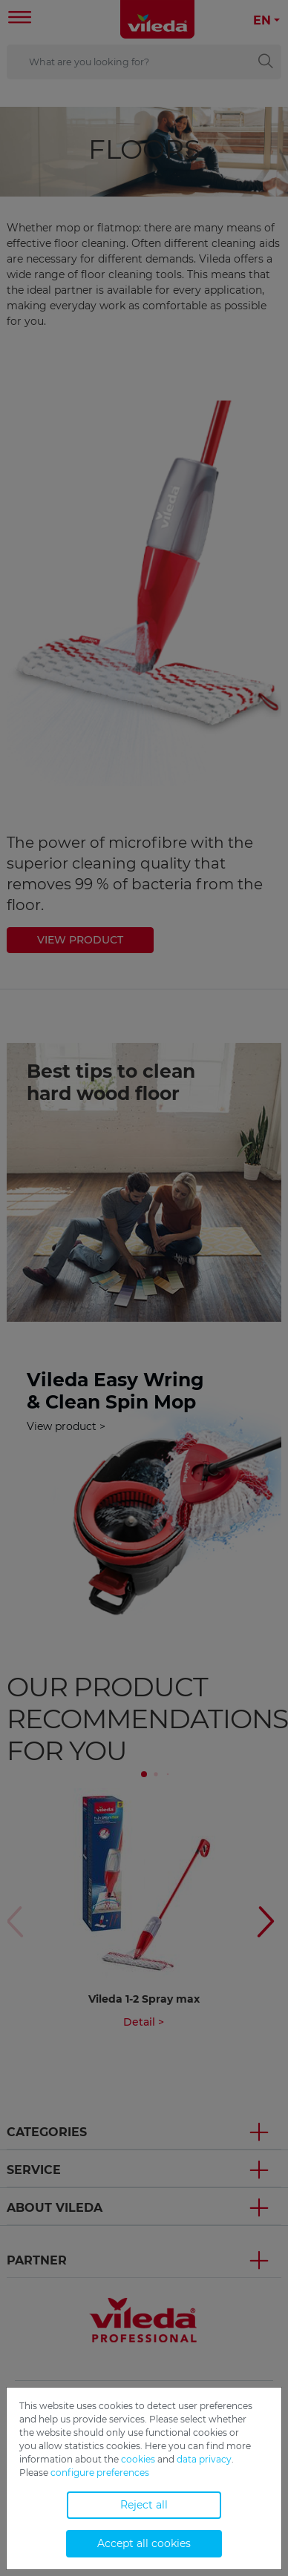 The image size is (288, 2576). Describe the element at coordinates (138, 2459) in the screenshot. I see `cookies` at that location.